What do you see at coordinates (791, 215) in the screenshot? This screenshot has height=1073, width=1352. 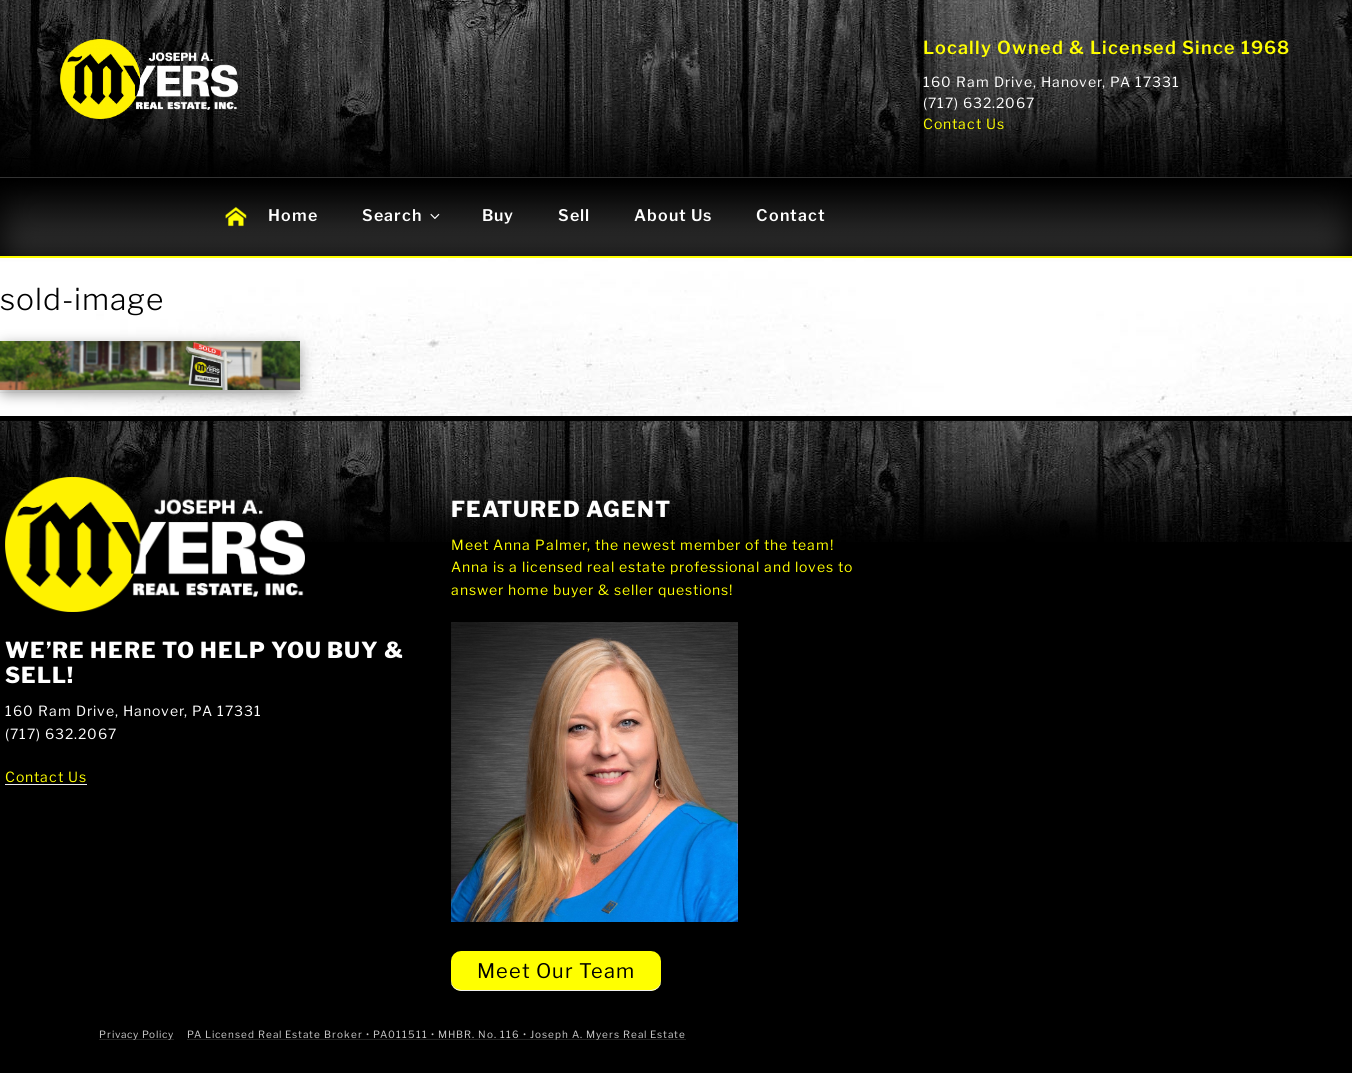 I see `Contact` at bounding box center [791, 215].